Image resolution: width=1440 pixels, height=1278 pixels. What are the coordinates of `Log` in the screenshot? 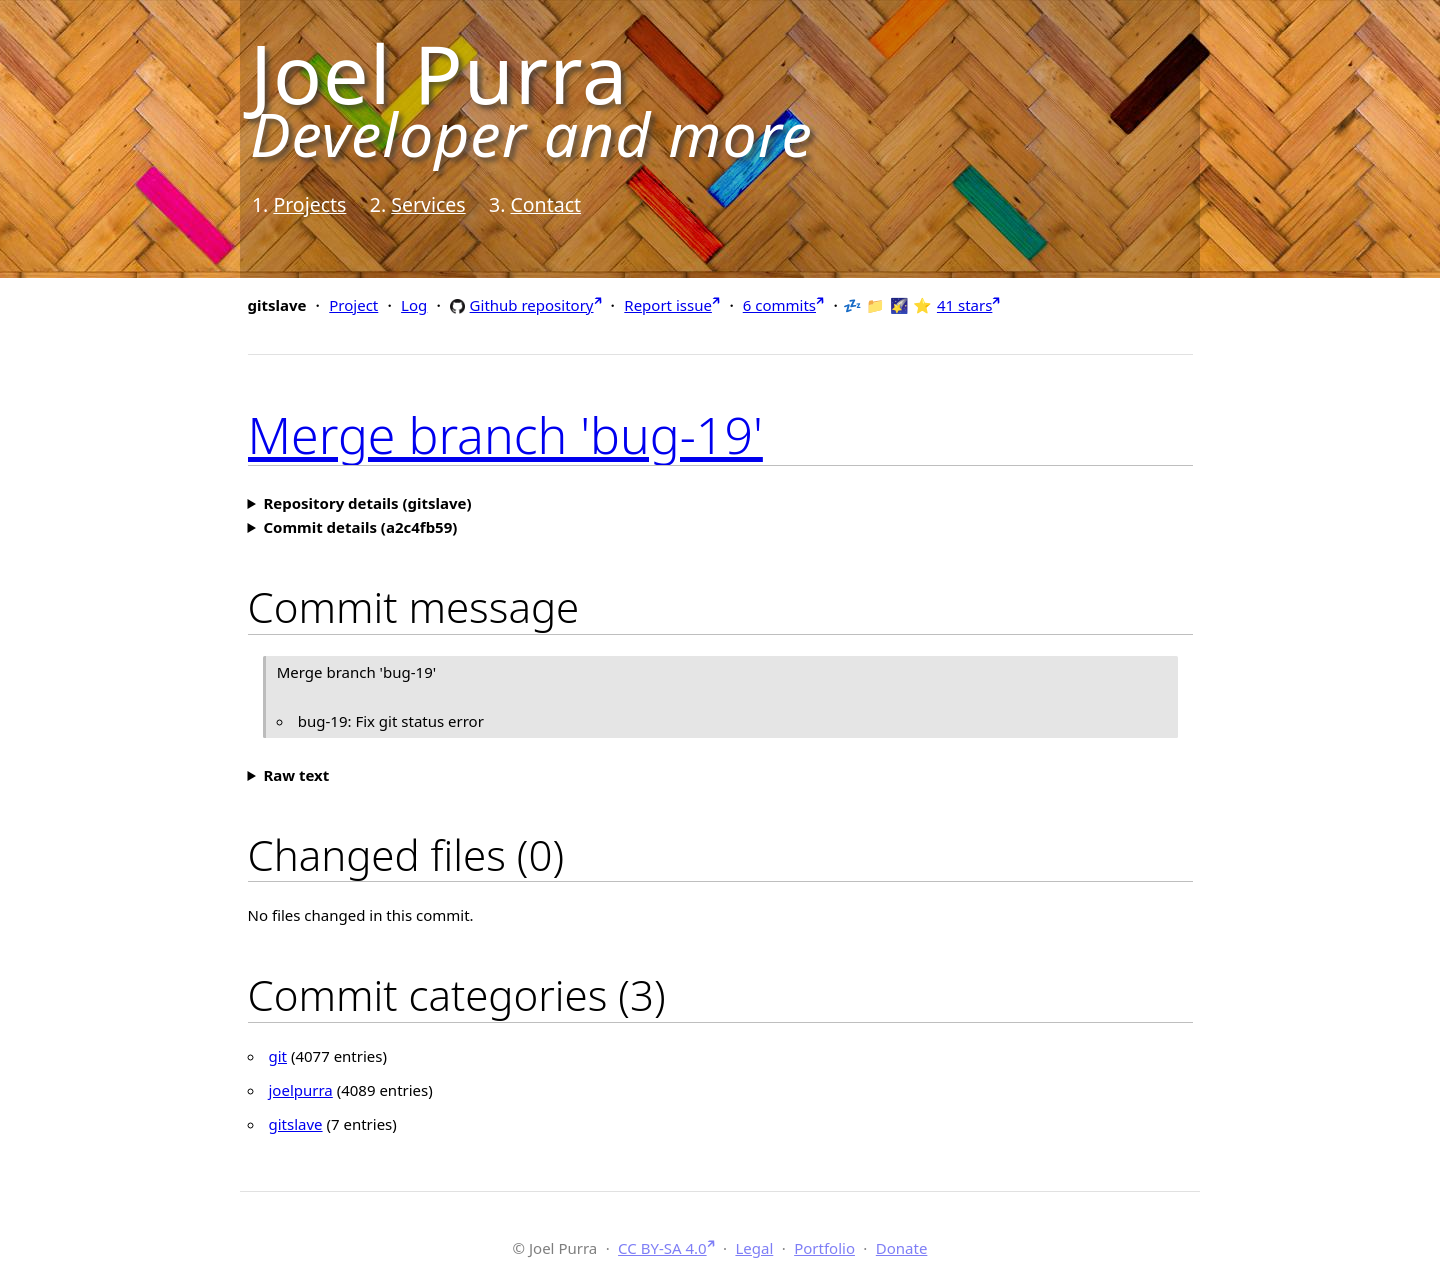 It's located at (414, 305).